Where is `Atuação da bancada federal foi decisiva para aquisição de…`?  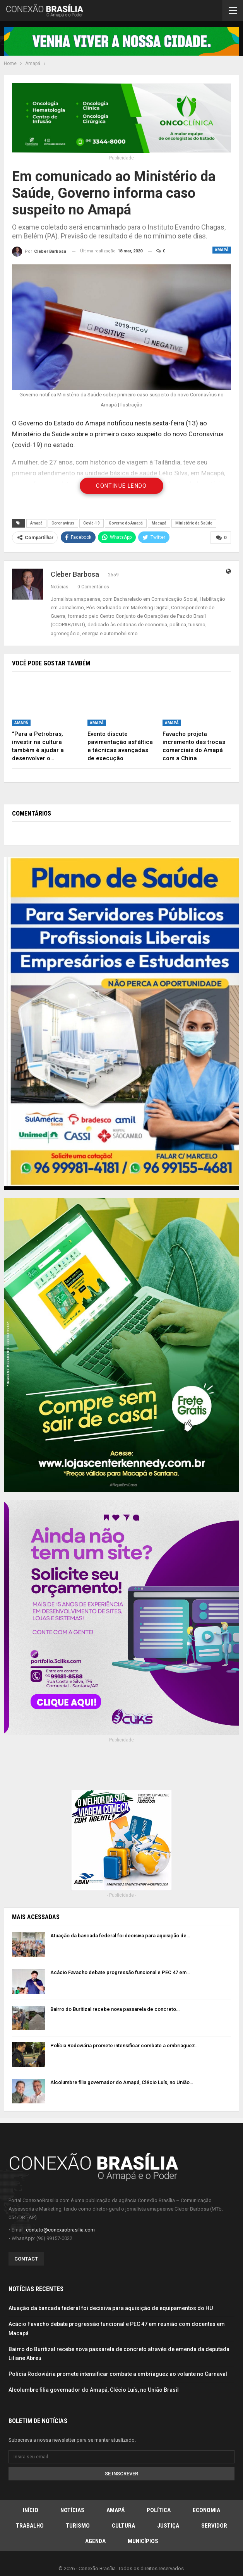 Atuação da bancada federal foi decisiva para aquisição de… is located at coordinates (120, 1935).